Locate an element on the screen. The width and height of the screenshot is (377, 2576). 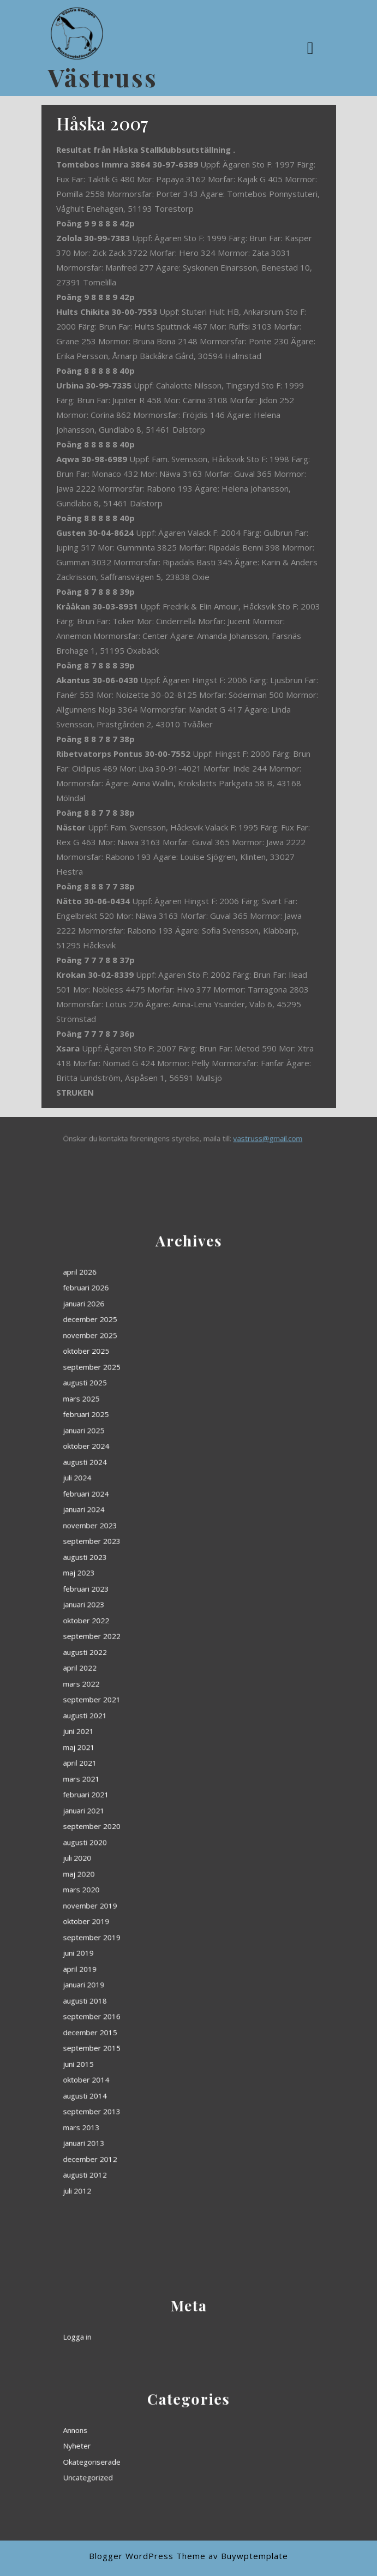
april 2019 is located at coordinates (147, 1813).